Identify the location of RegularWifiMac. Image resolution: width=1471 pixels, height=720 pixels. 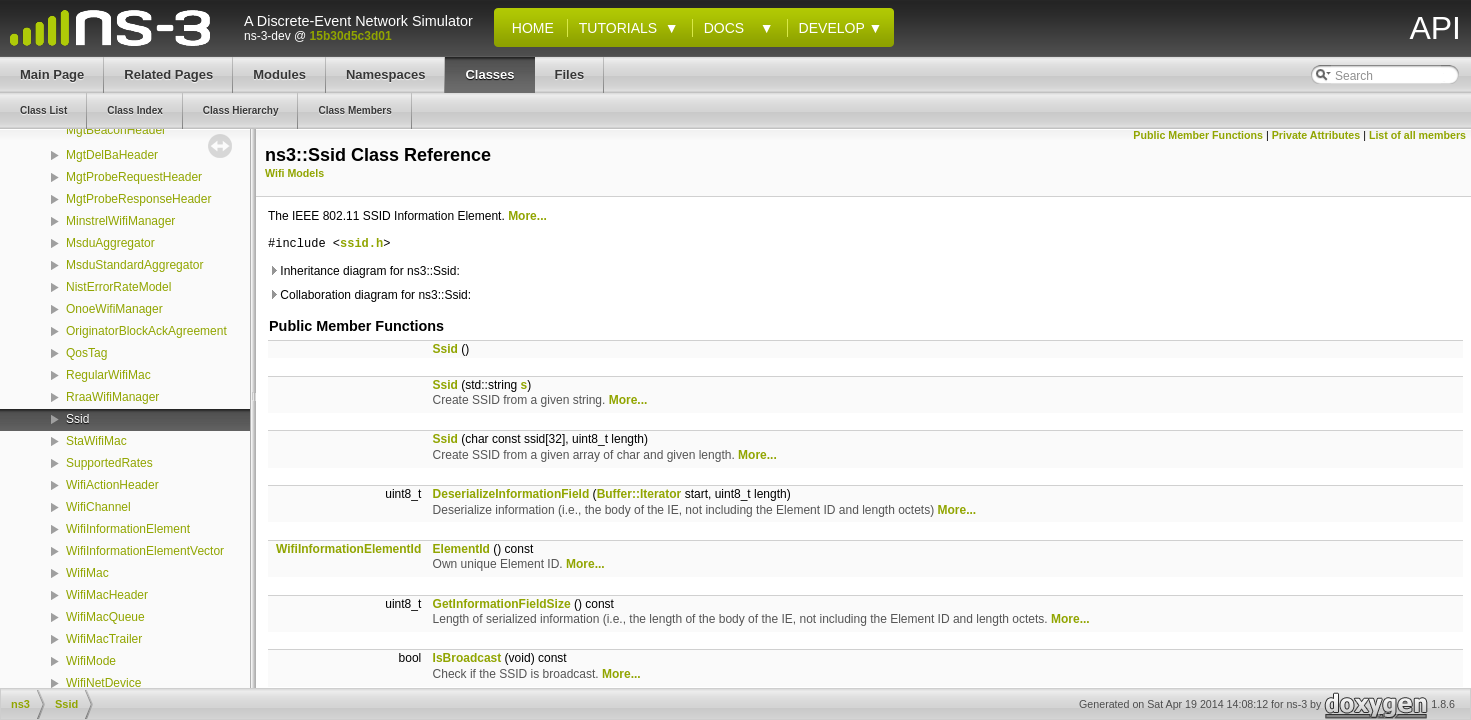
(108, 375).